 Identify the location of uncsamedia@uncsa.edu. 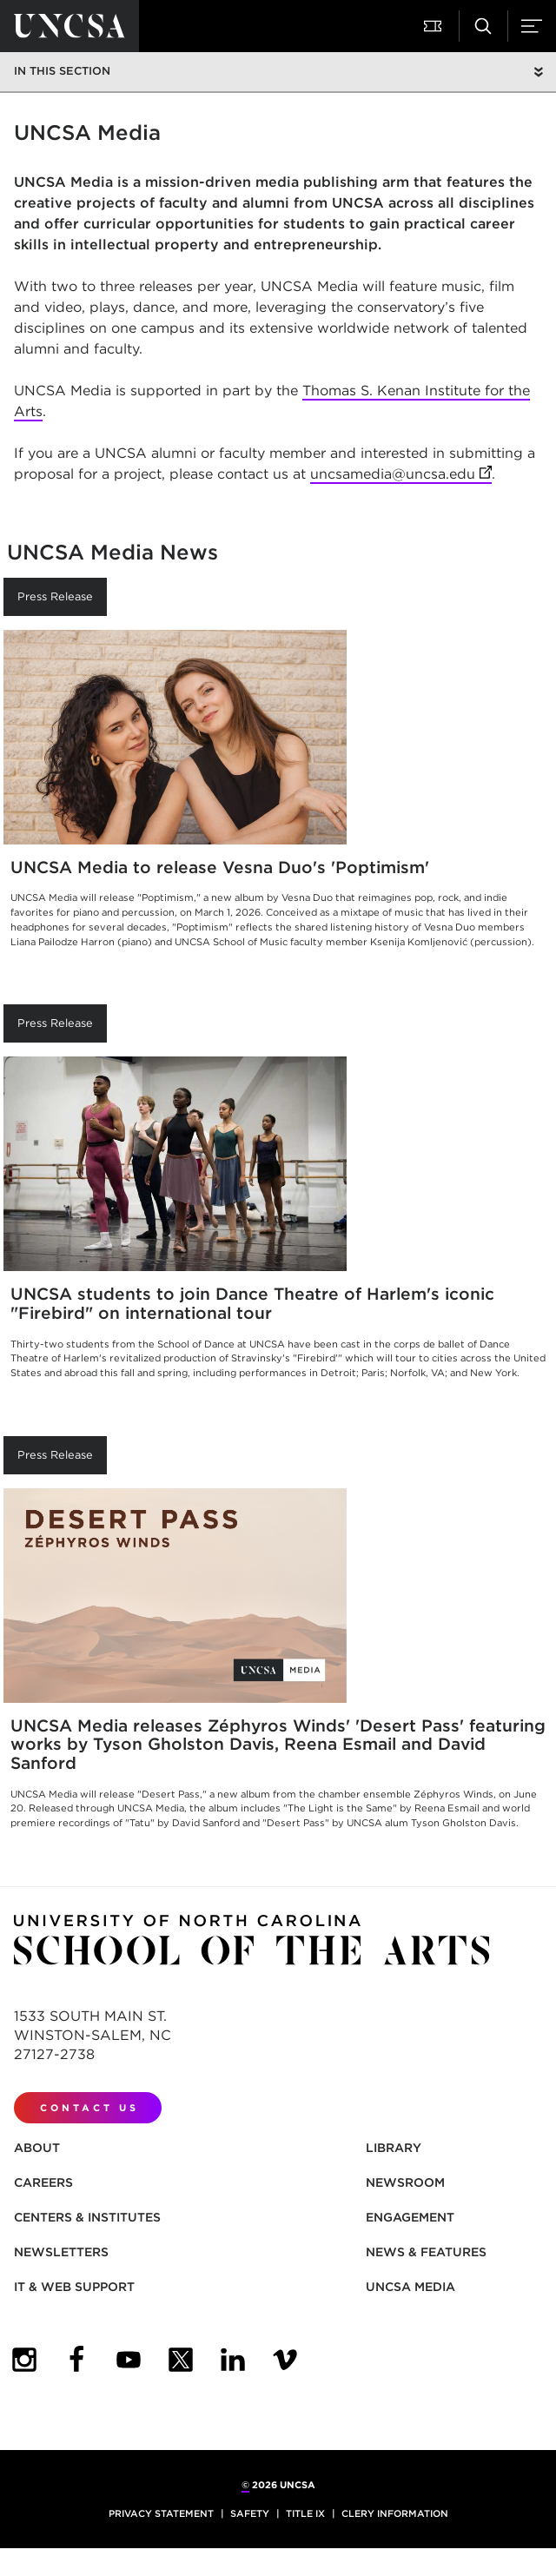
(401, 475).